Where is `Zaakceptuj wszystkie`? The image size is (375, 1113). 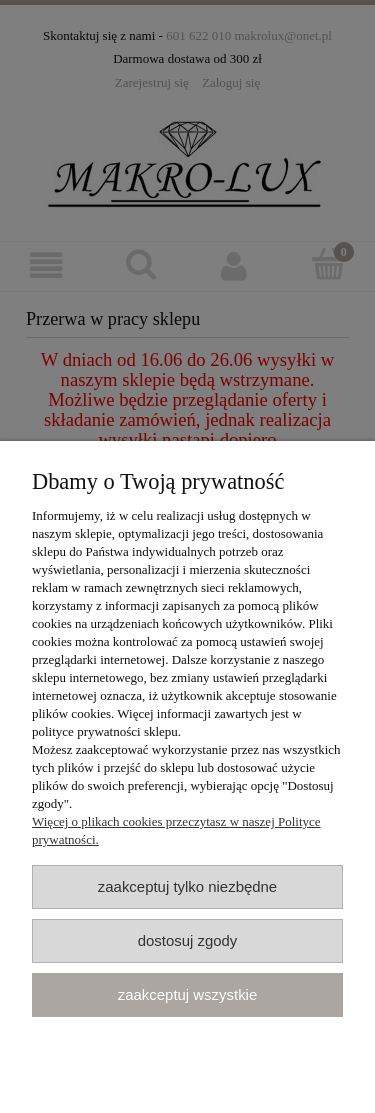 Zaakceptuj wszystkie is located at coordinates (187, 994).